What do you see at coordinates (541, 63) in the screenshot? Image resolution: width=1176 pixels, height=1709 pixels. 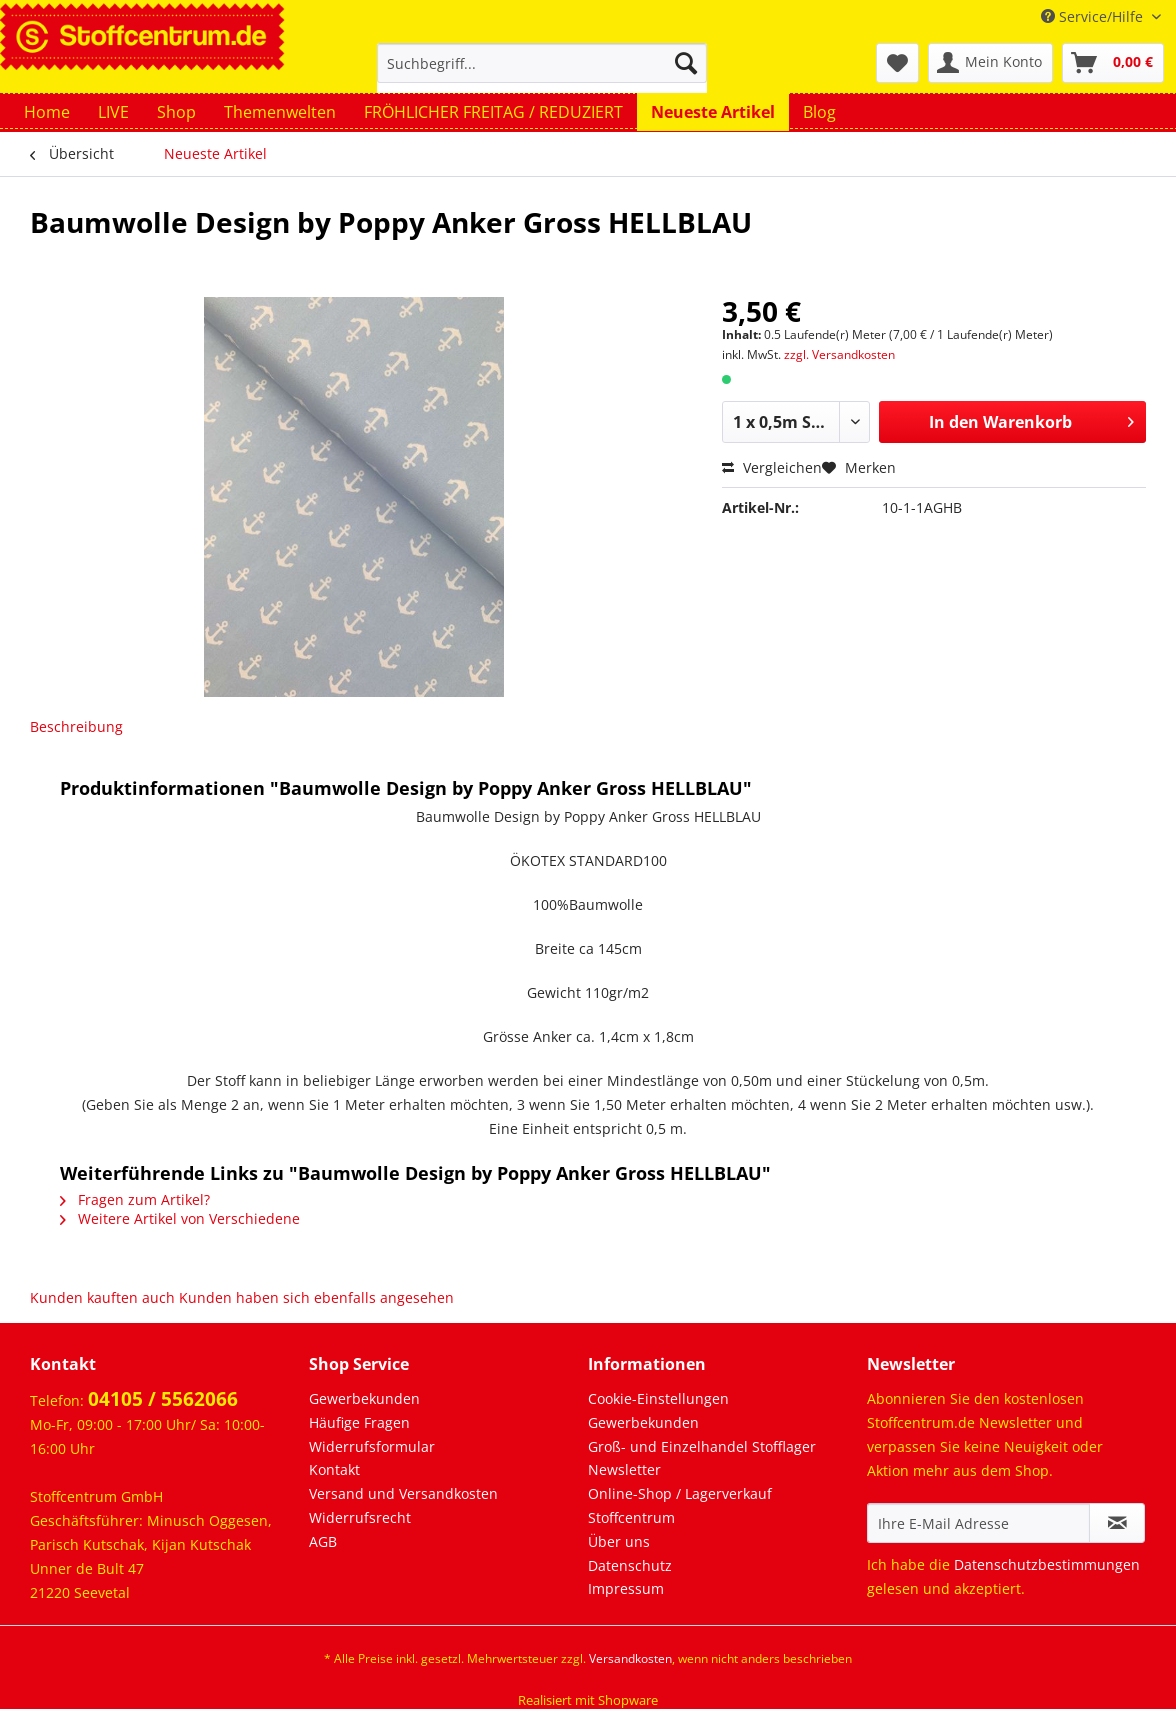 I see `[Suchbegriff...]` at bounding box center [541, 63].